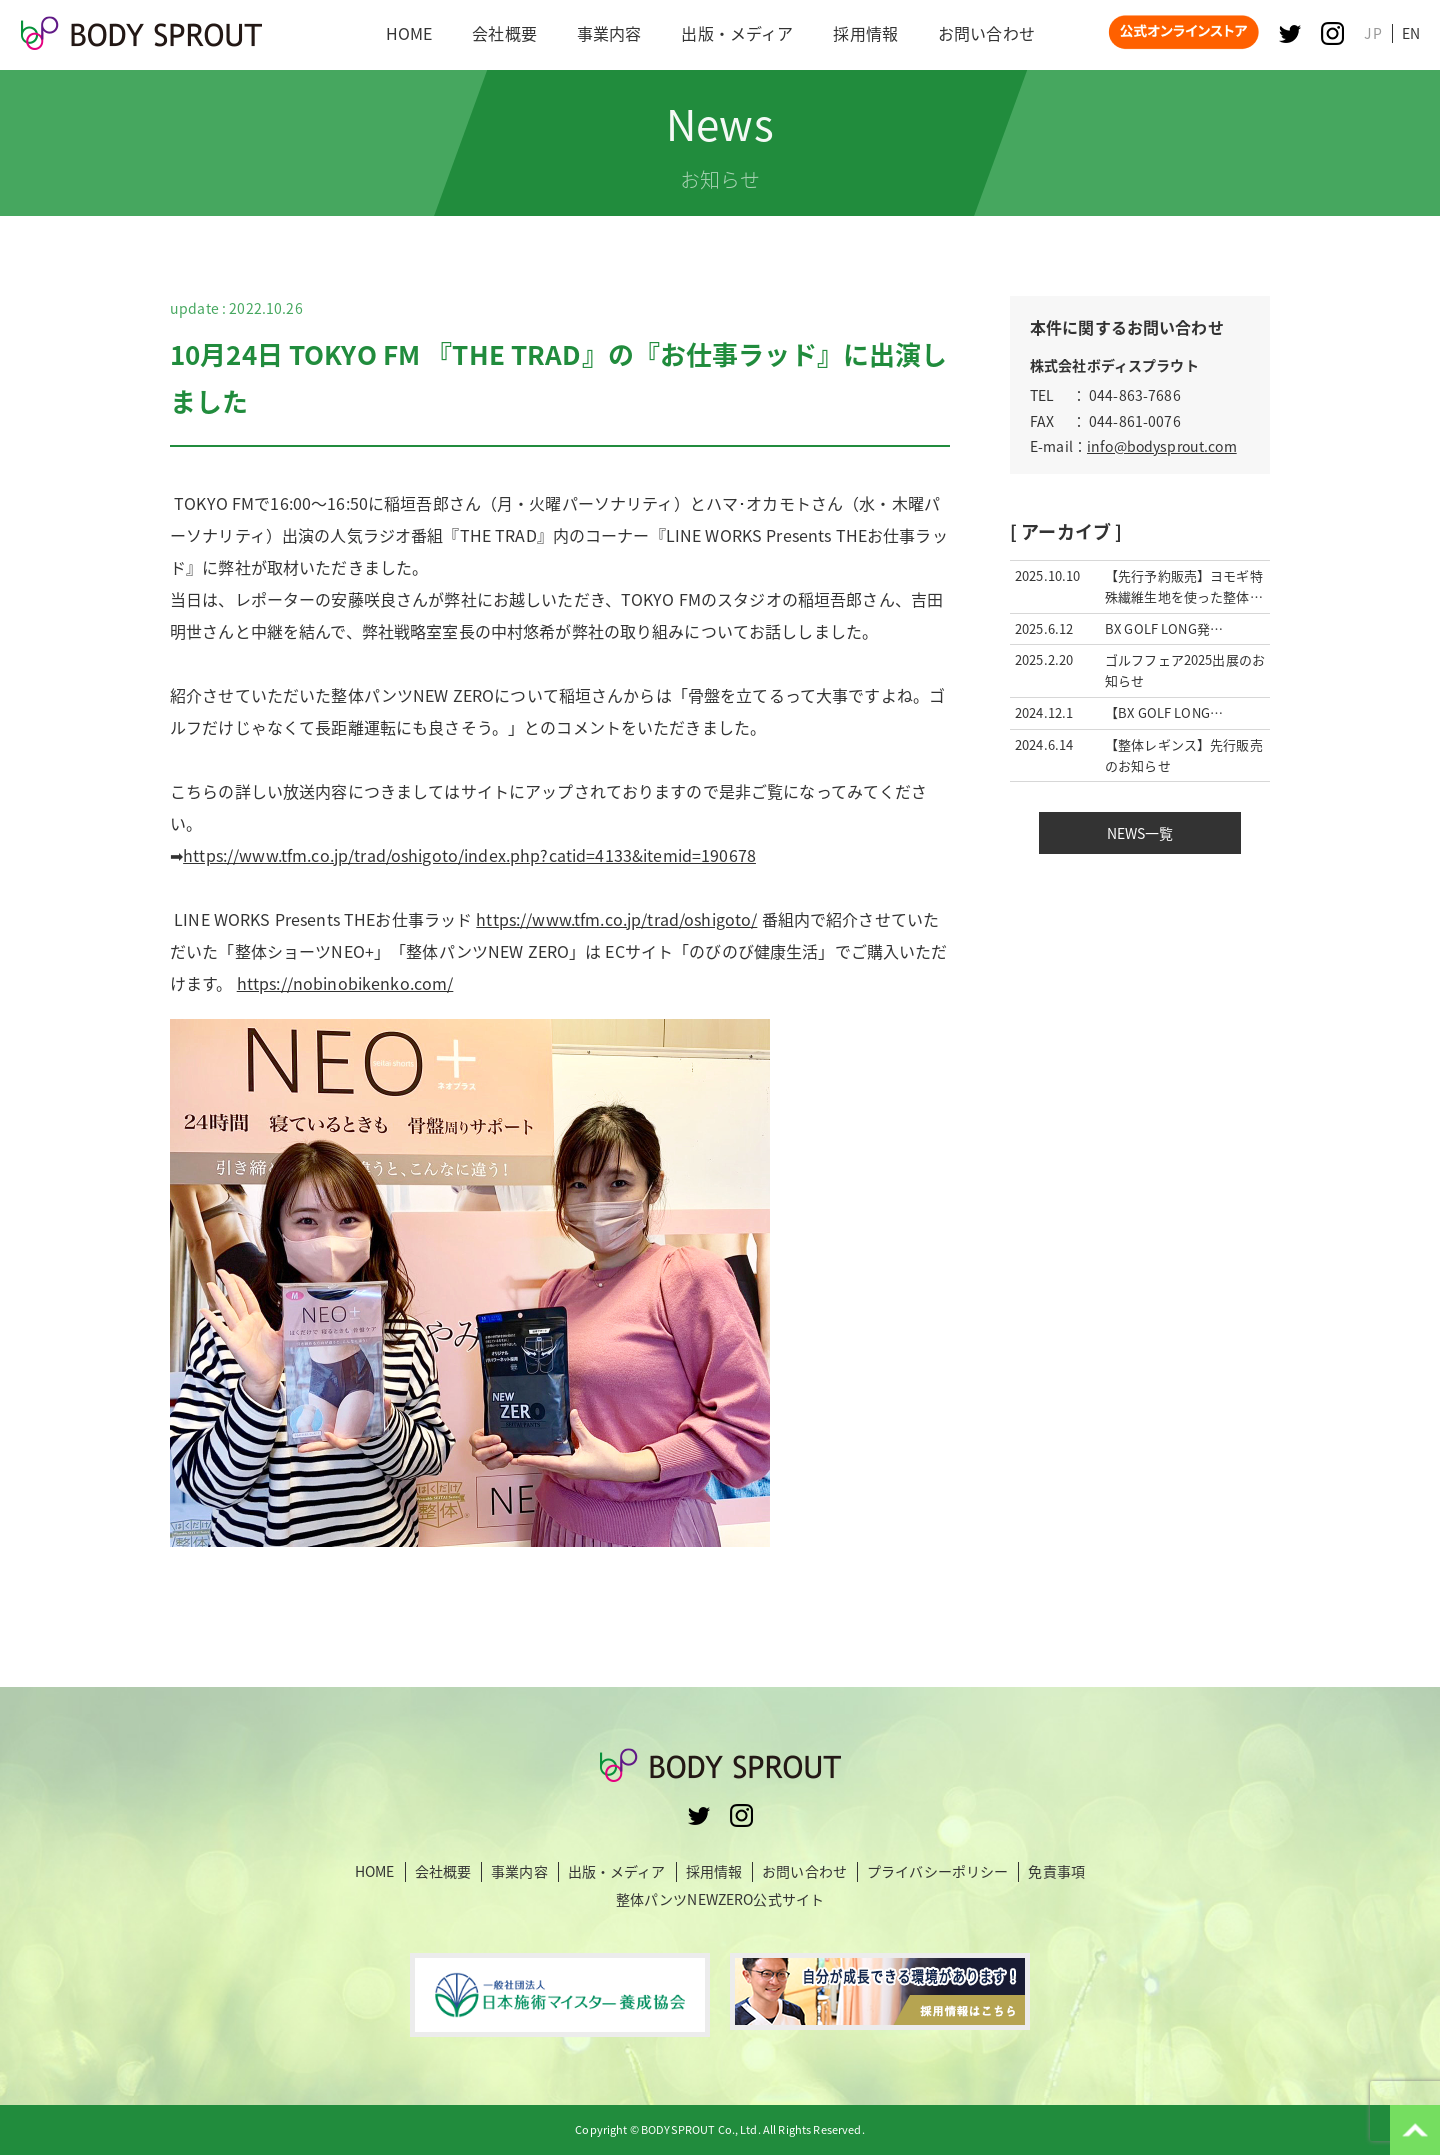 Image resolution: width=1440 pixels, height=2155 pixels. Describe the element at coordinates (443, 1871) in the screenshot. I see `会社概要` at that location.